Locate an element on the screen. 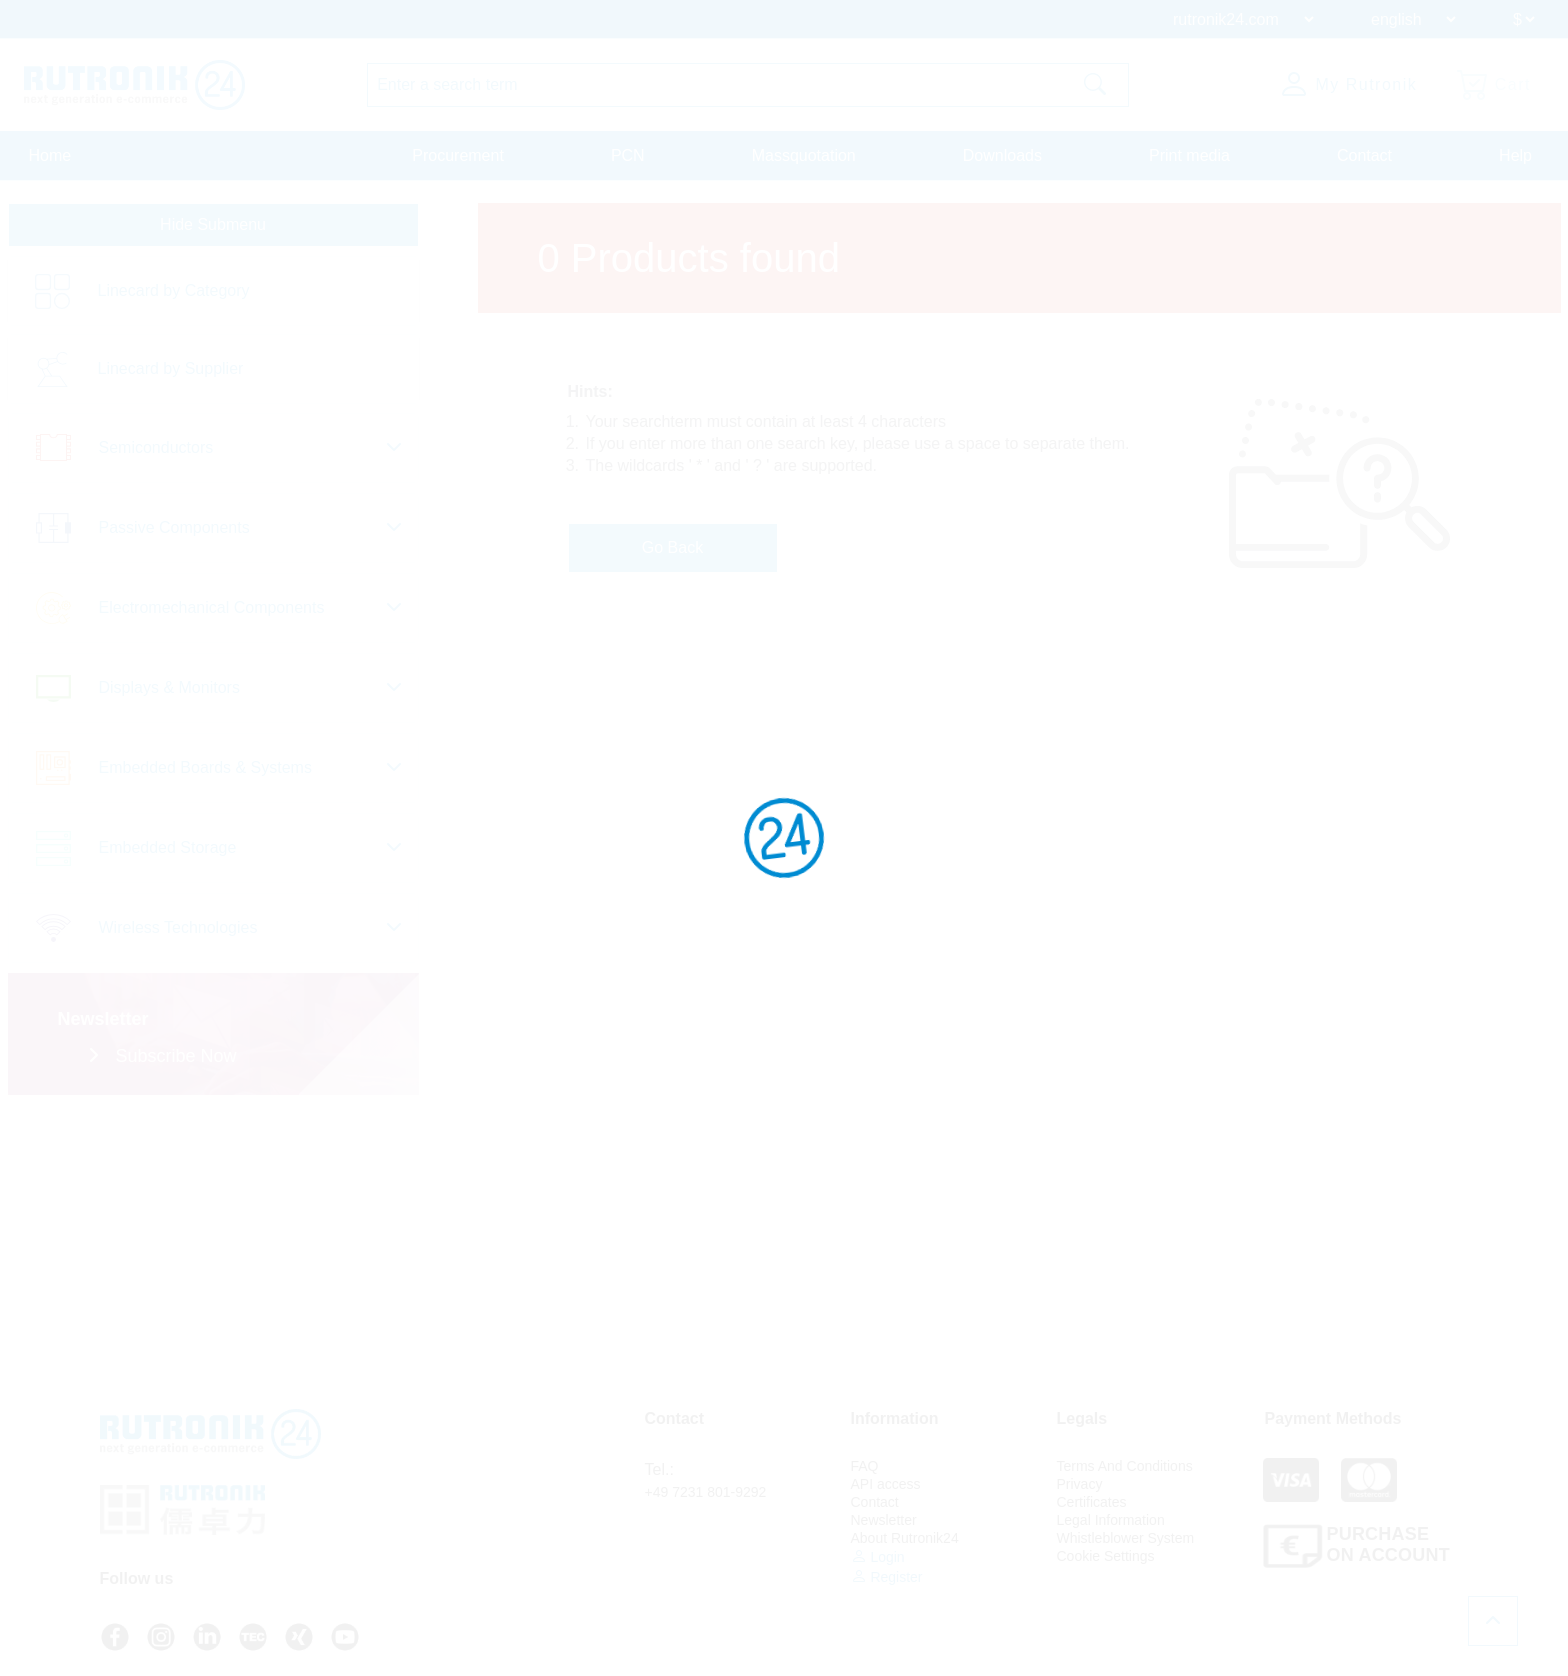 Image resolution: width=1568 pixels, height=1676 pixels. Whistleblower System is located at coordinates (1126, 1538).